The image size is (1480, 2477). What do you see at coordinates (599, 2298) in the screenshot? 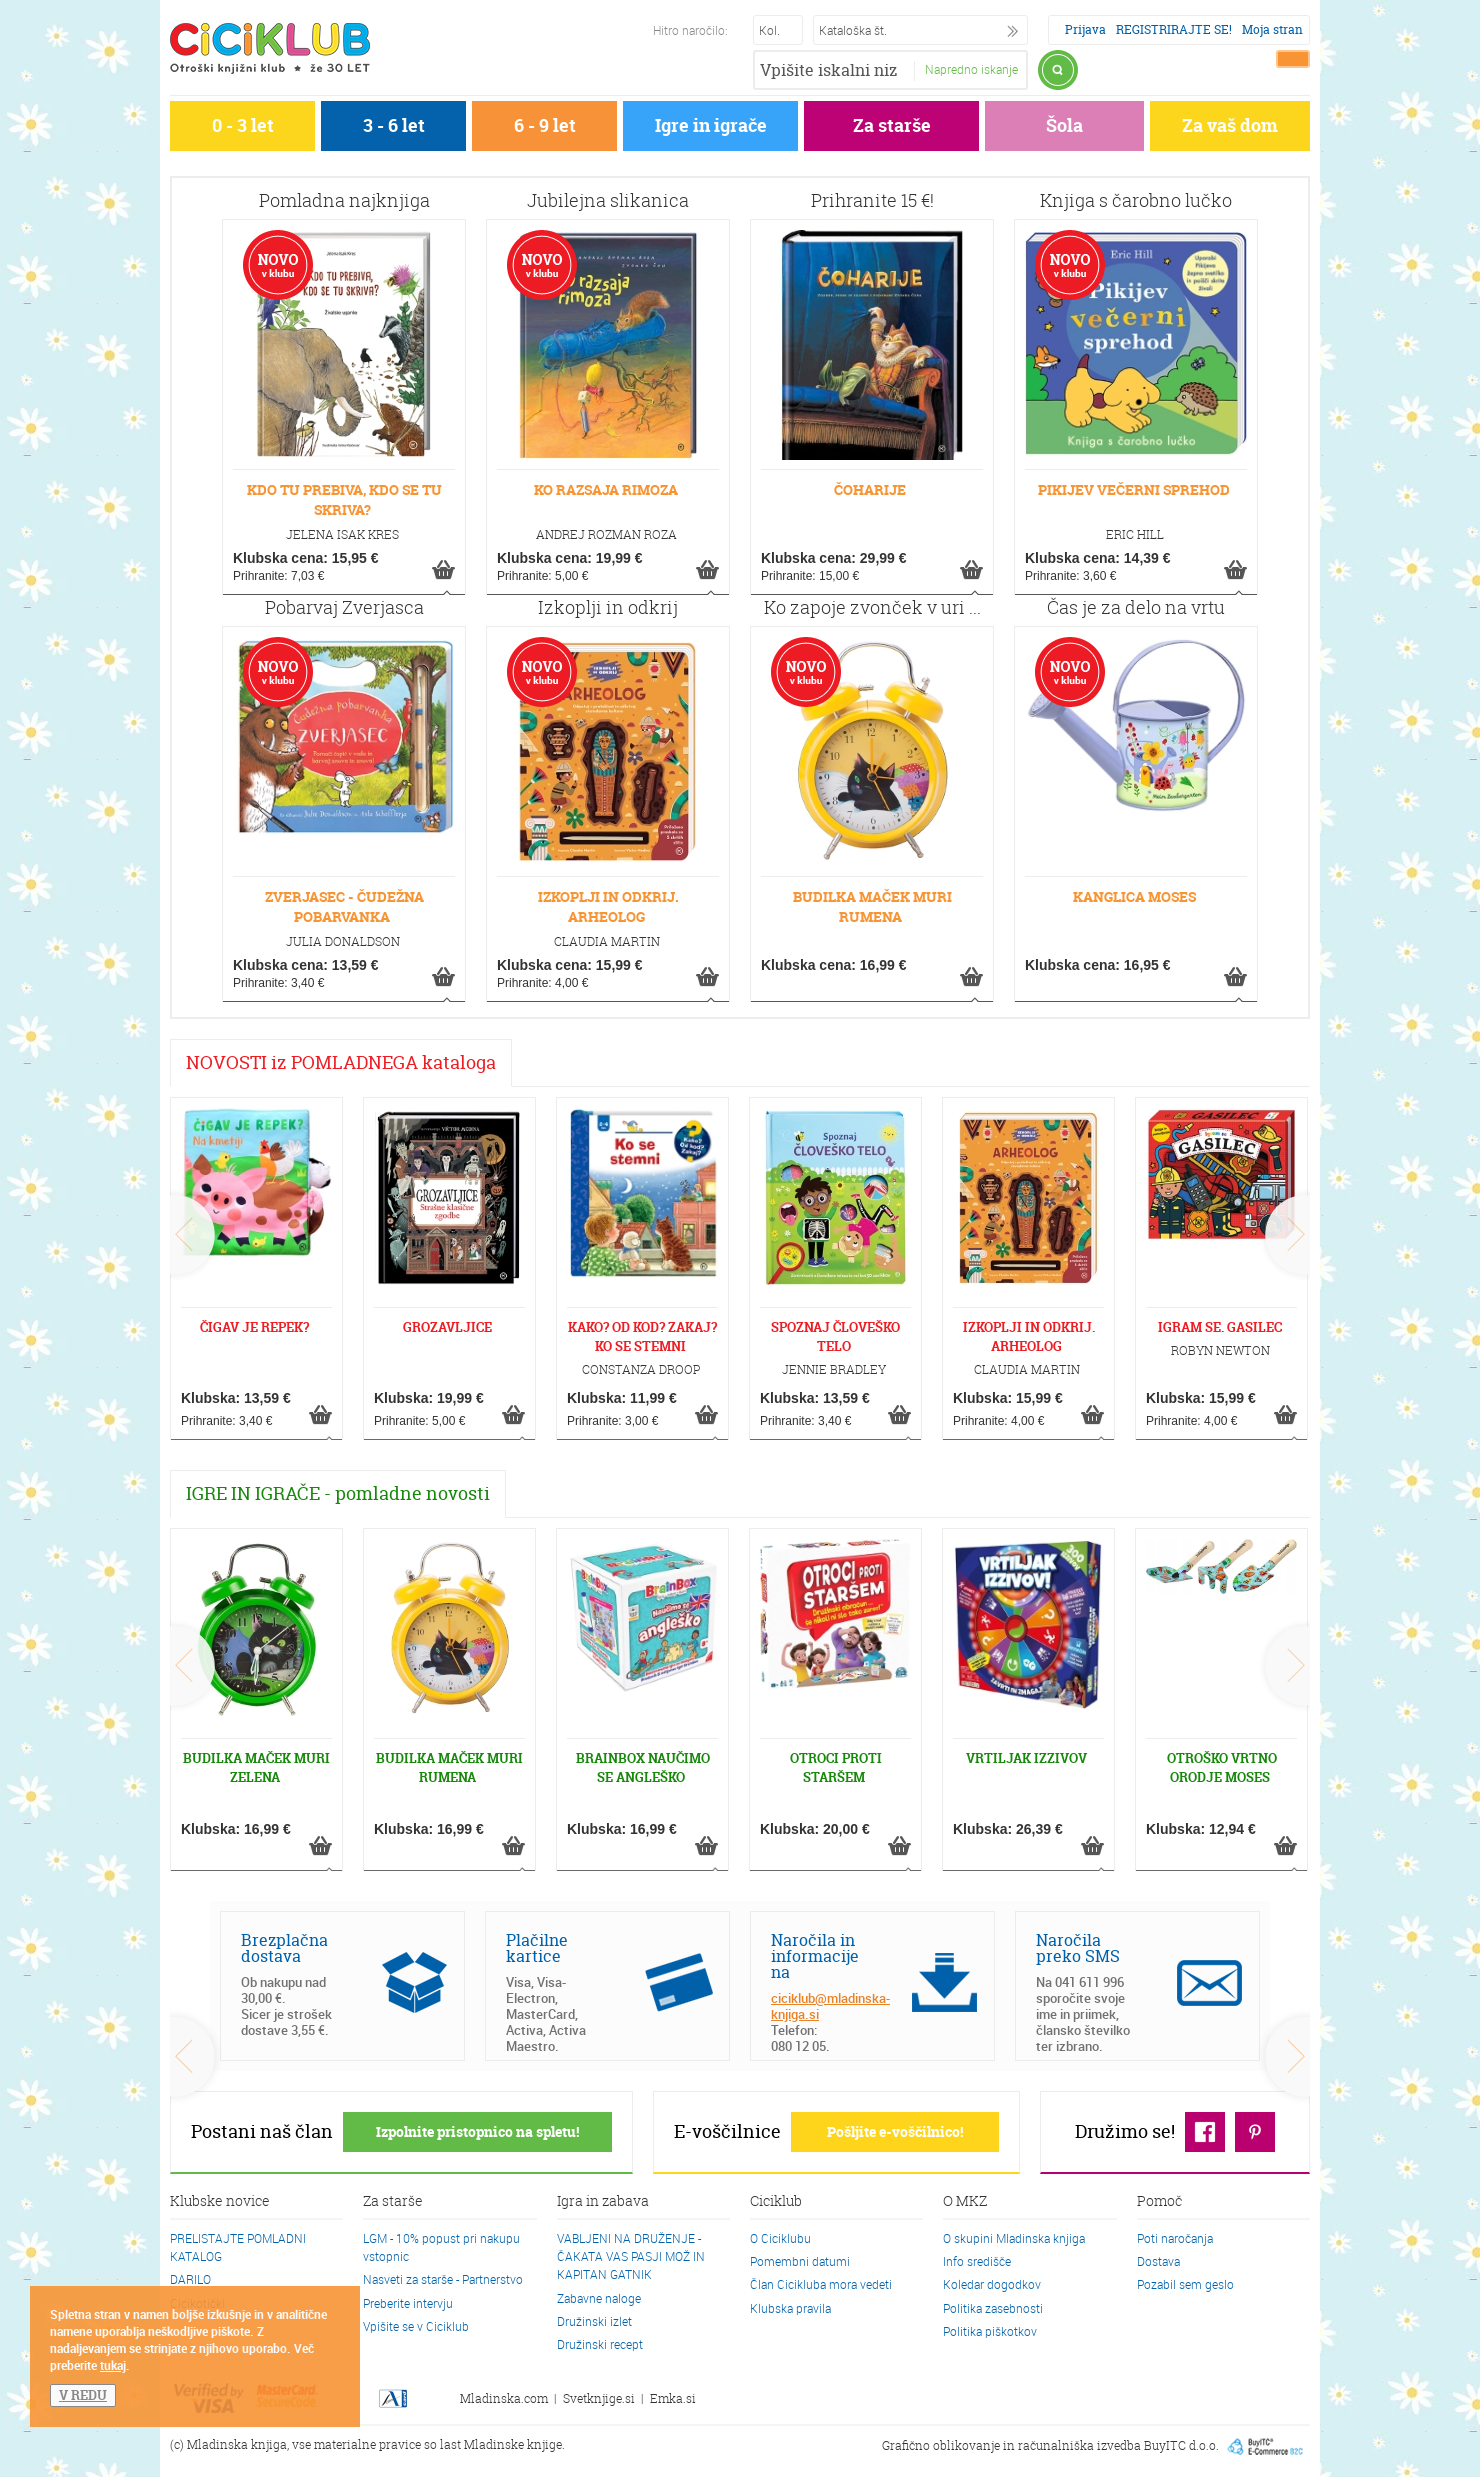
I see `Zabavne naloge` at bounding box center [599, 2298].